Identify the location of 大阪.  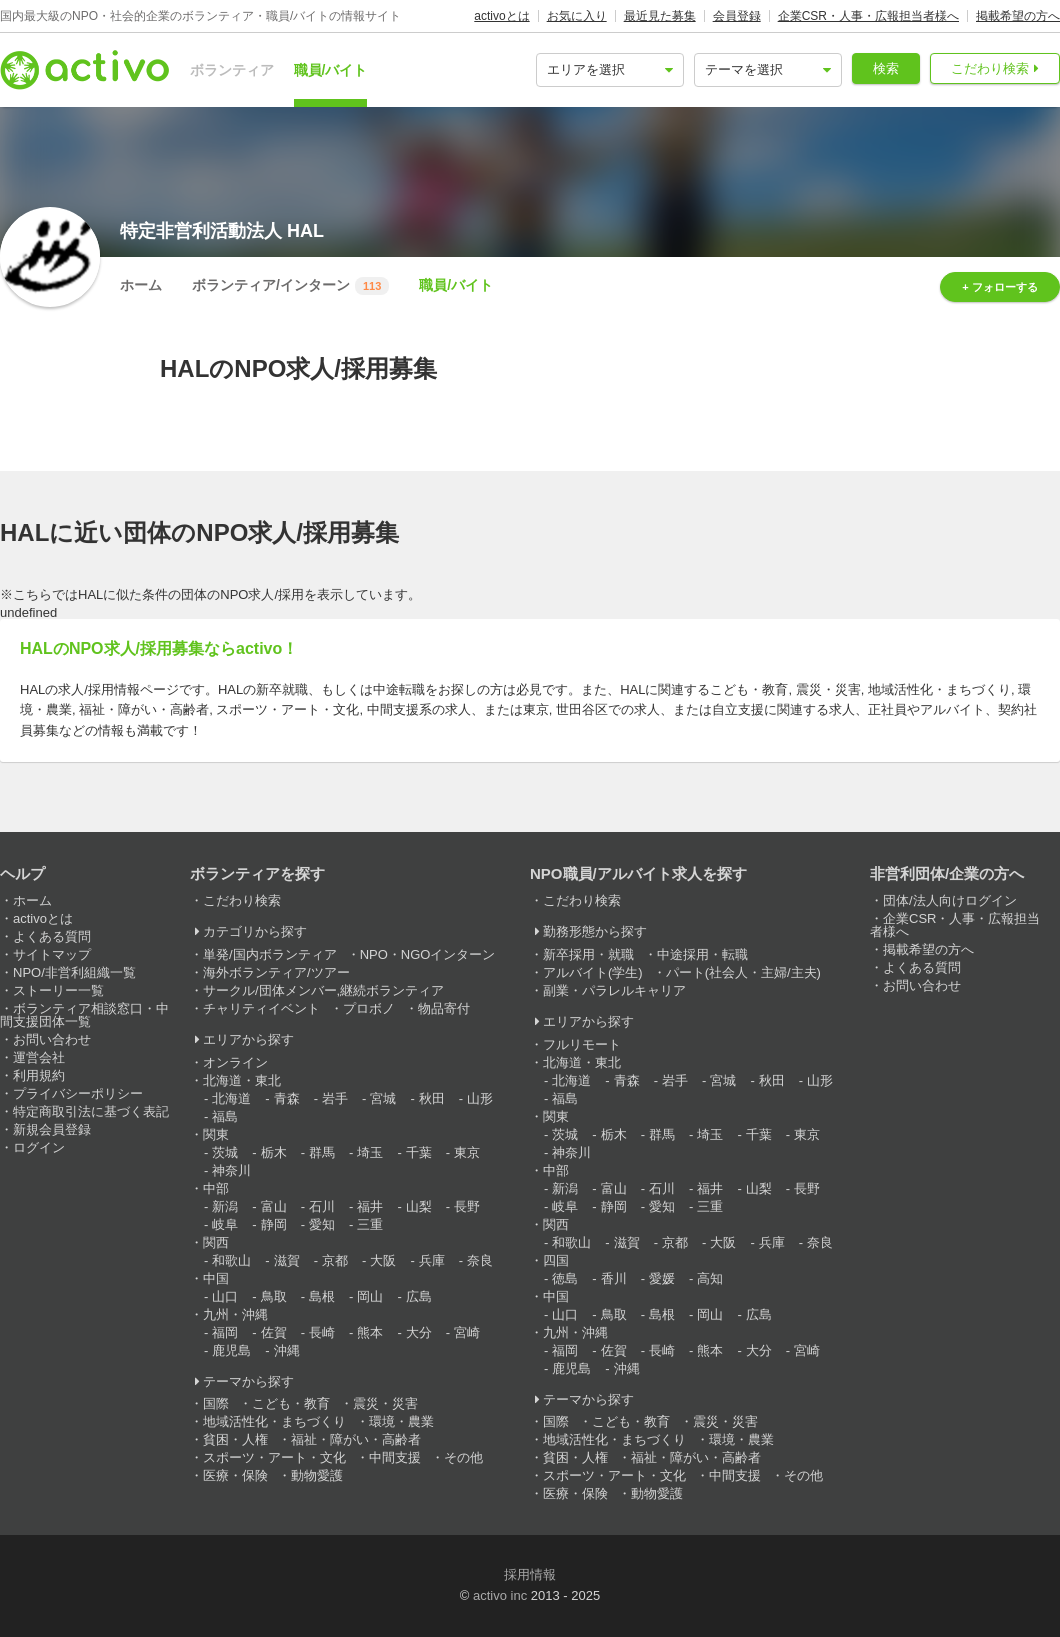
(383, 1260).